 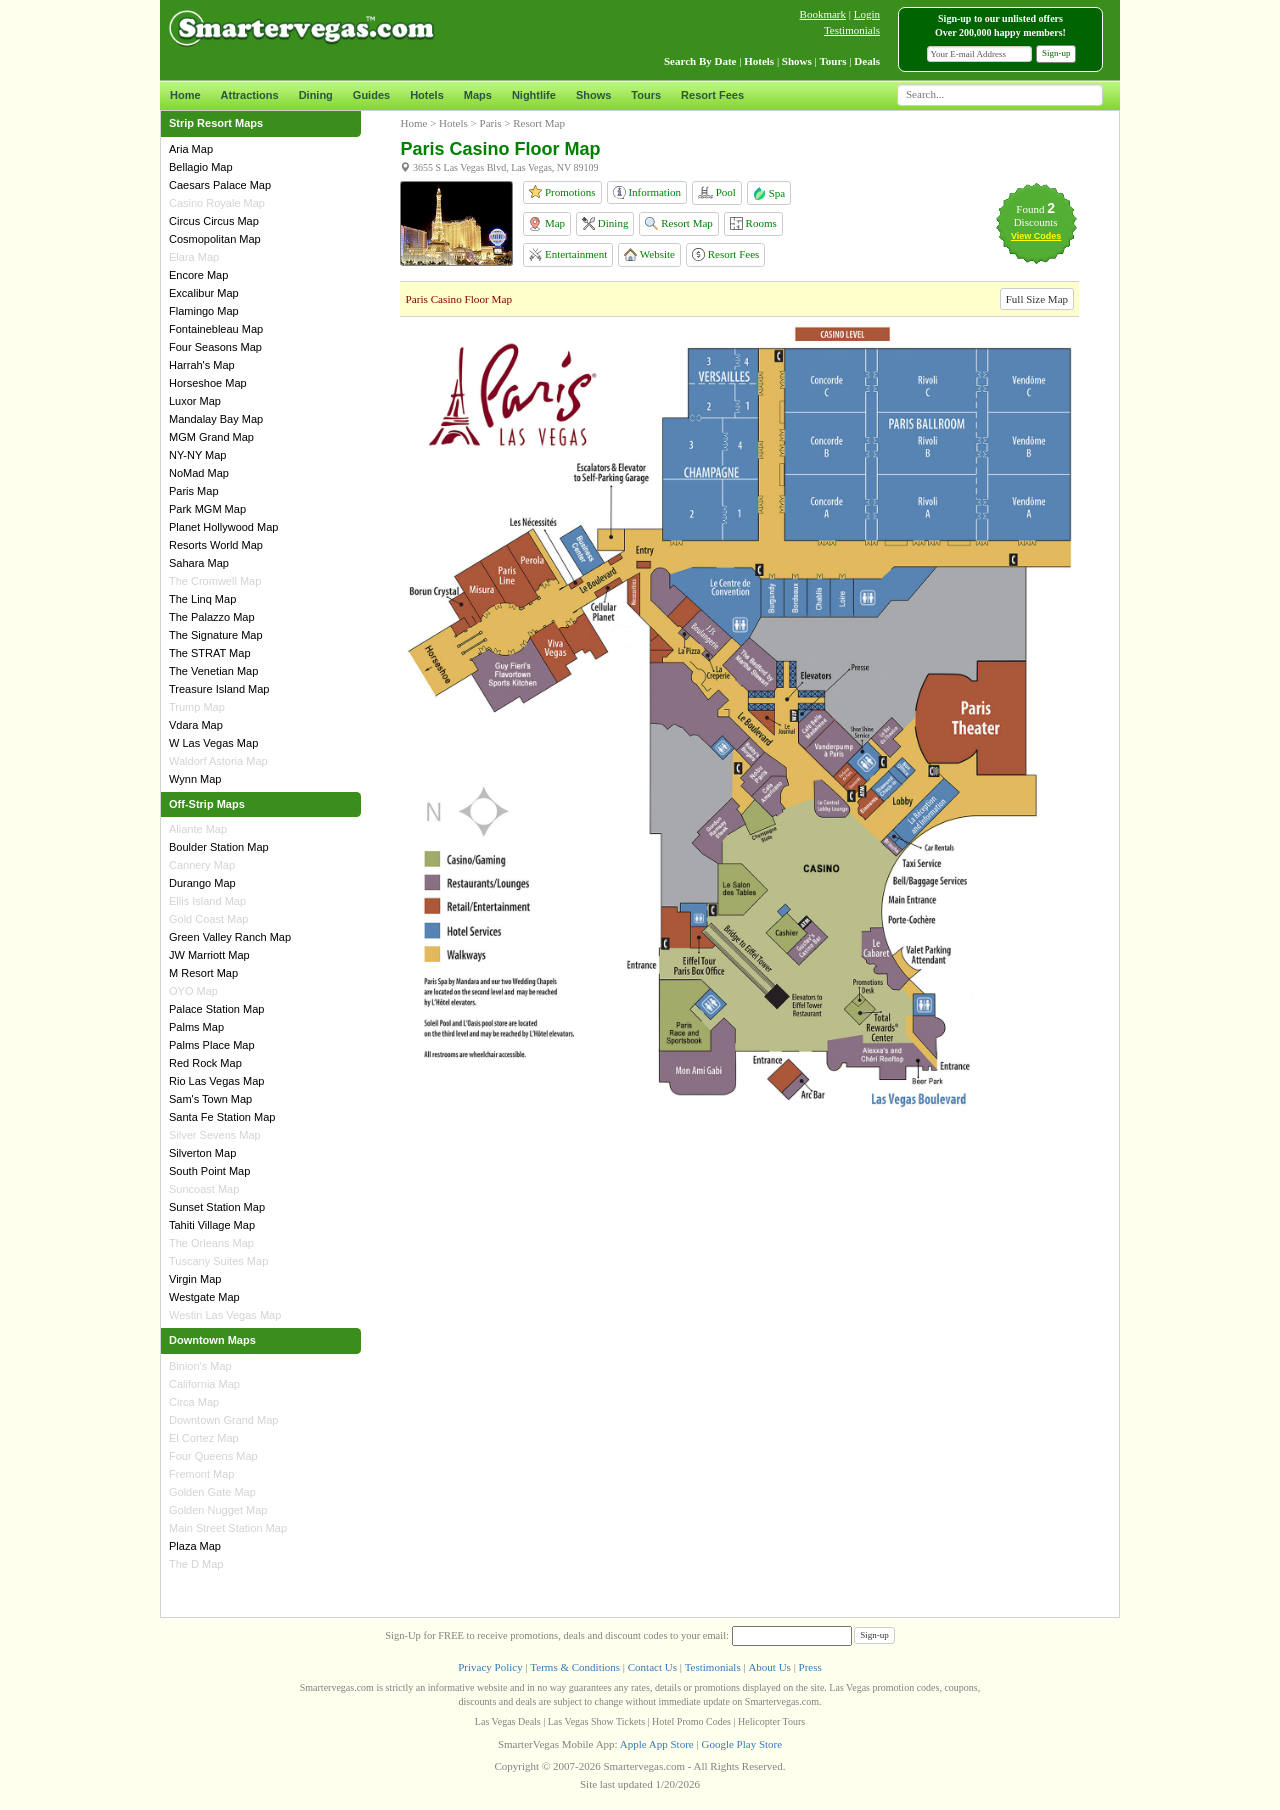 What do you see at coordinates (199, 473) in the screenshot?
I see `NoMad Map` at bounding box center [199, 473].